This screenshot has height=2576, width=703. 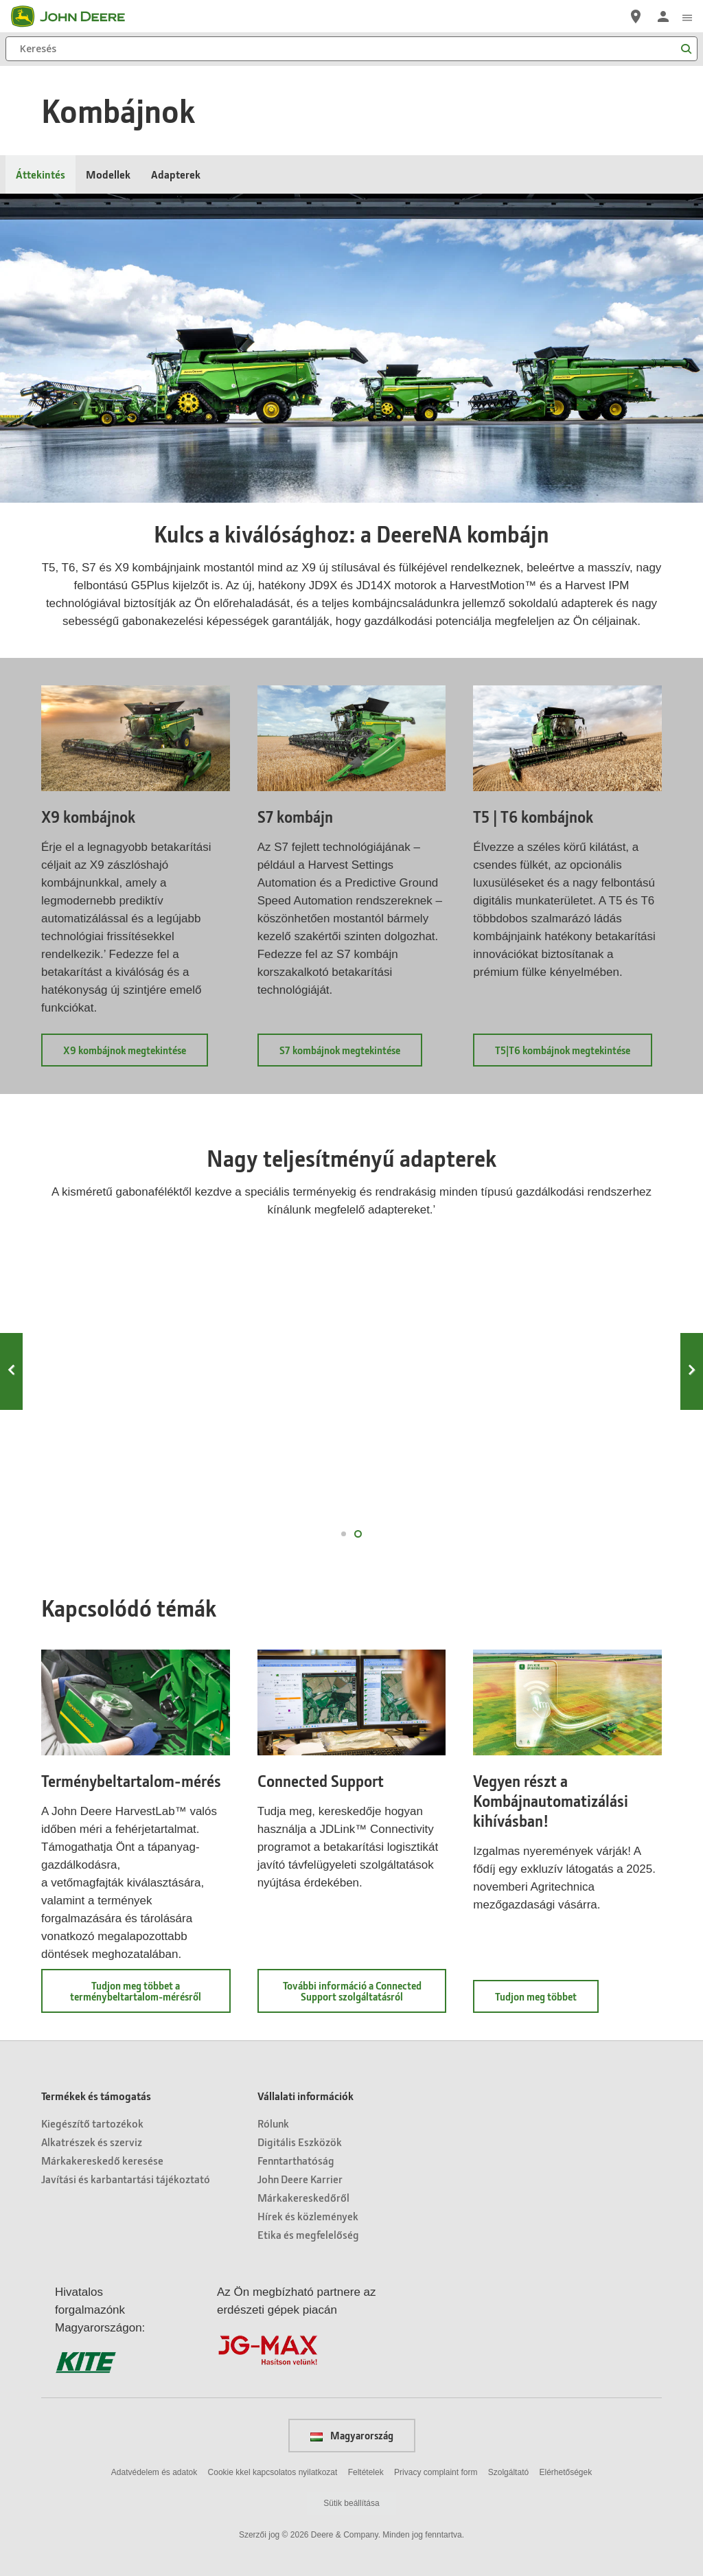 What do you see at coordinates (687, 16) in the screenshot?
I see `[click to see menu]` at bounding box center [687, 16].